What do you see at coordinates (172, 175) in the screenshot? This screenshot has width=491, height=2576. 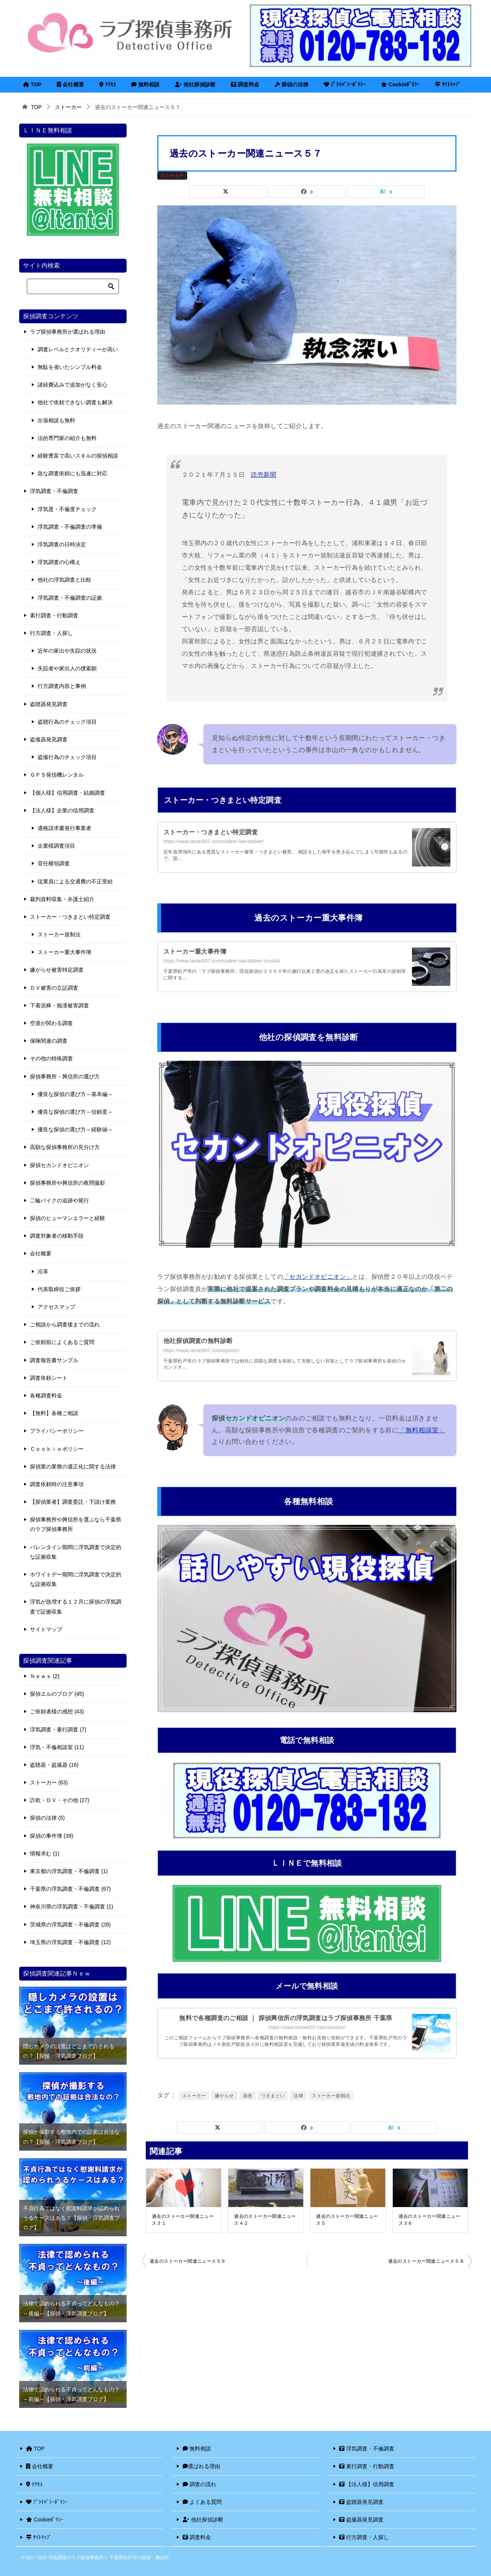 I see `ストーカー` at bounding box center [172, 175].